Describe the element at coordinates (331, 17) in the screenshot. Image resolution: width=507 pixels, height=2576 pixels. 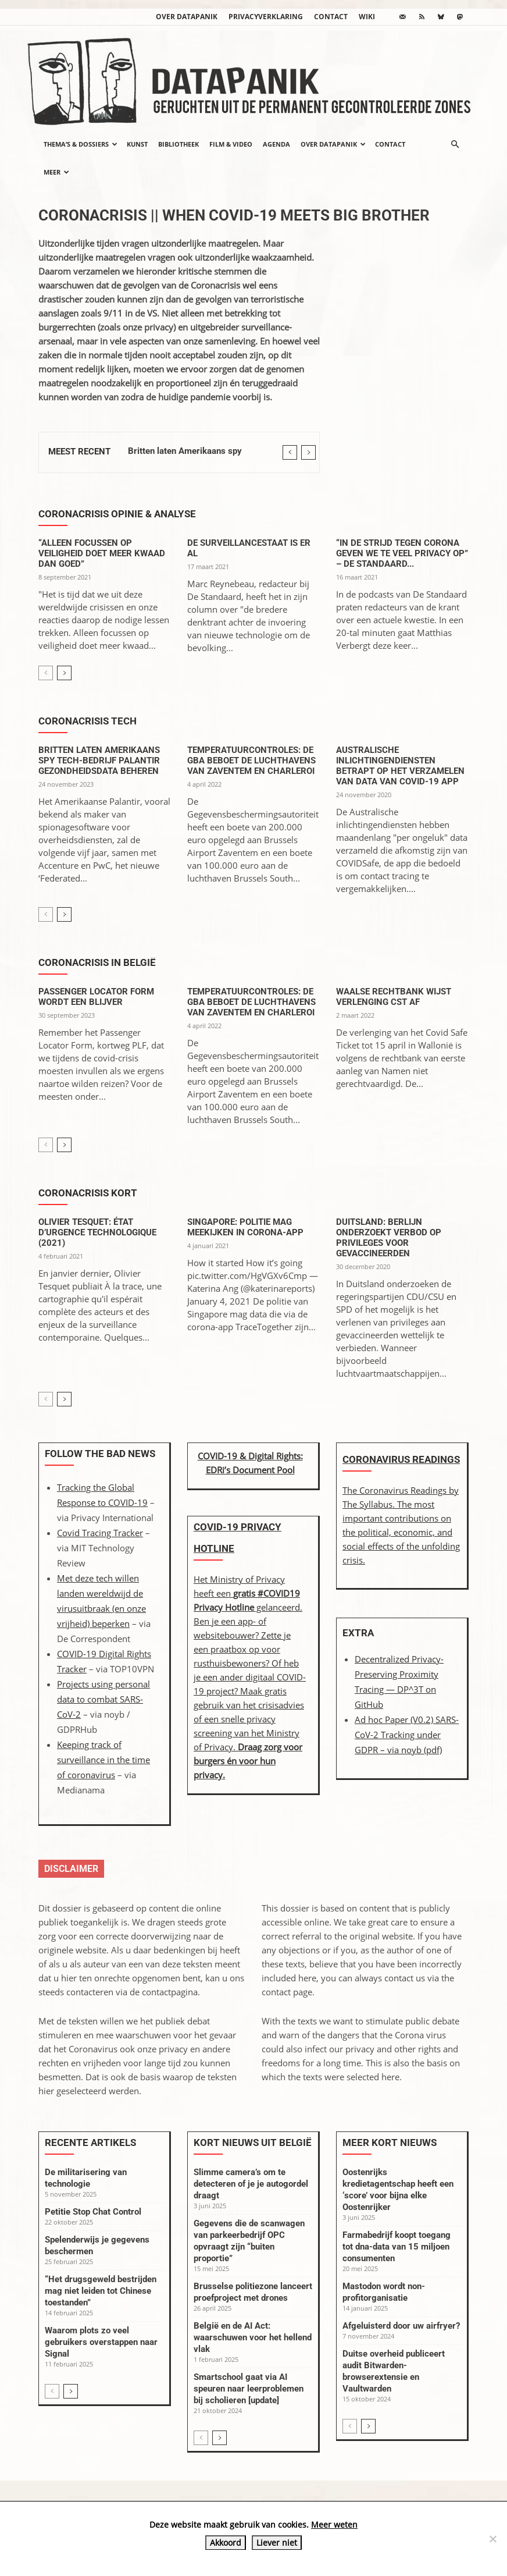
I see `Contact` at that location.